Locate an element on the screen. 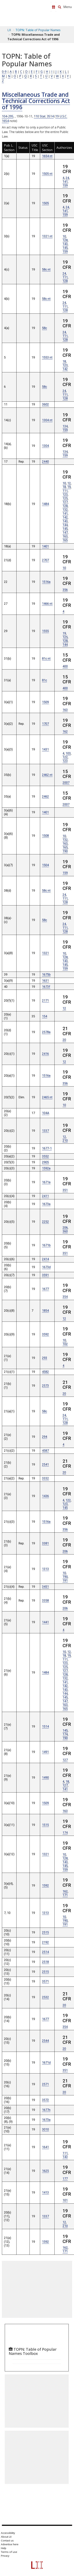 This screenshot has height=2576, width=74. 2544 is located at coordinates (45, 2041).